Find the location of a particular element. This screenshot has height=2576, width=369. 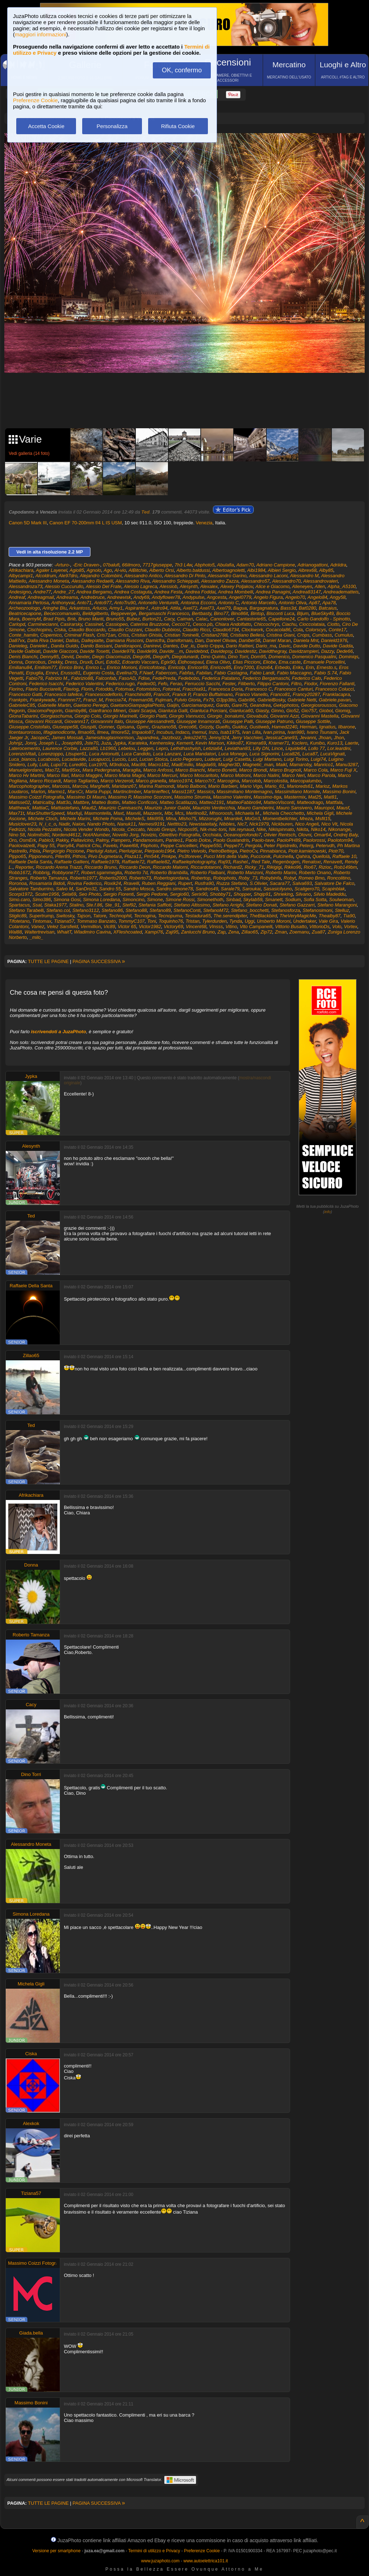

Criminal Flash is located at coordinates (79, 635).